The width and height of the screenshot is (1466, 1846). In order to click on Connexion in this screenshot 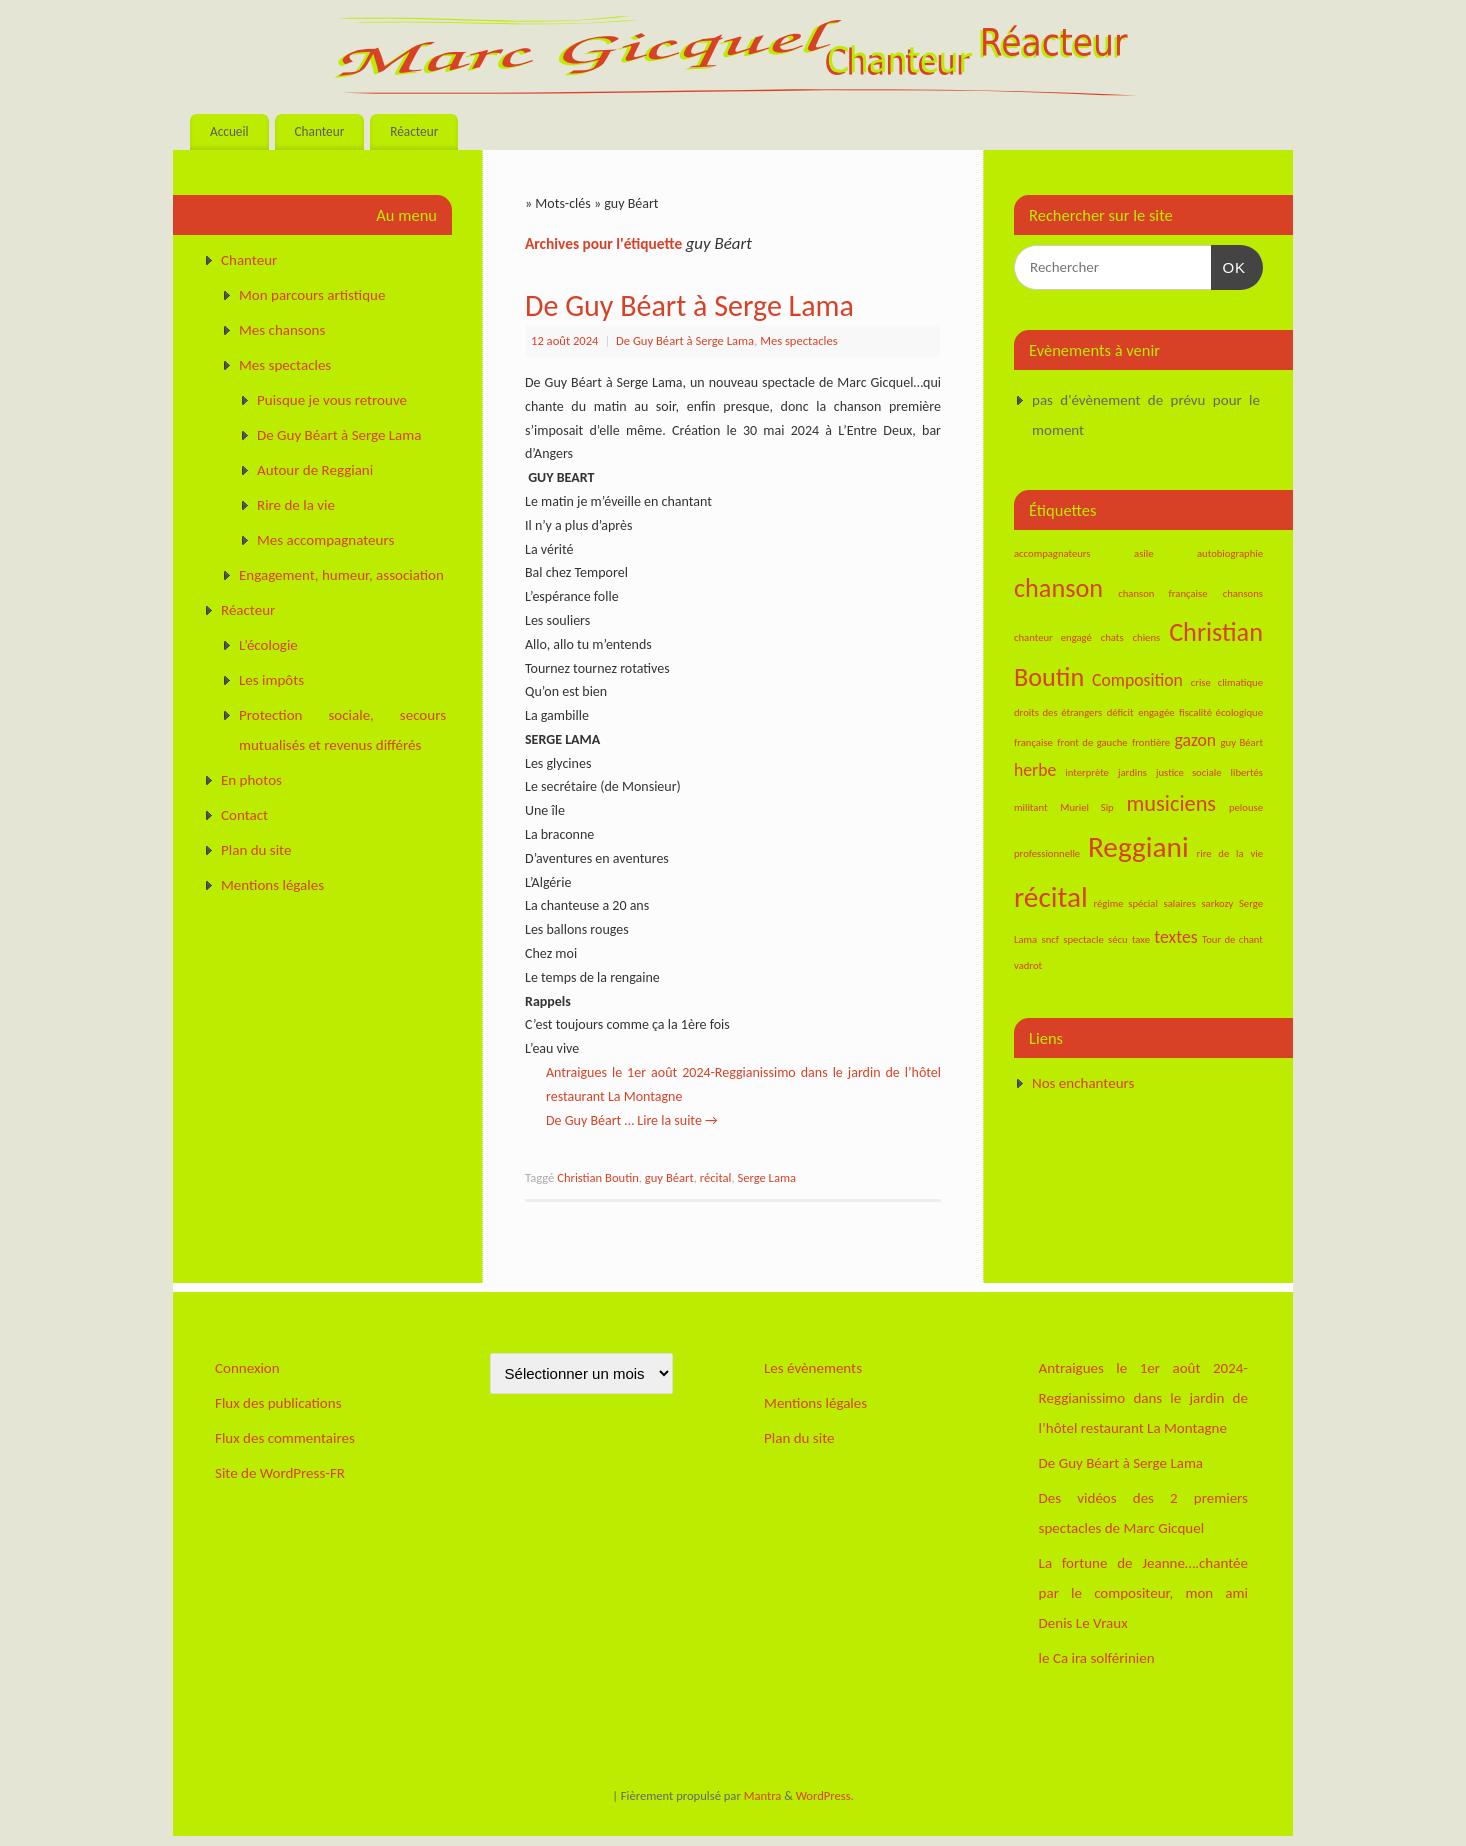, I will do `click(247, 1368)`.